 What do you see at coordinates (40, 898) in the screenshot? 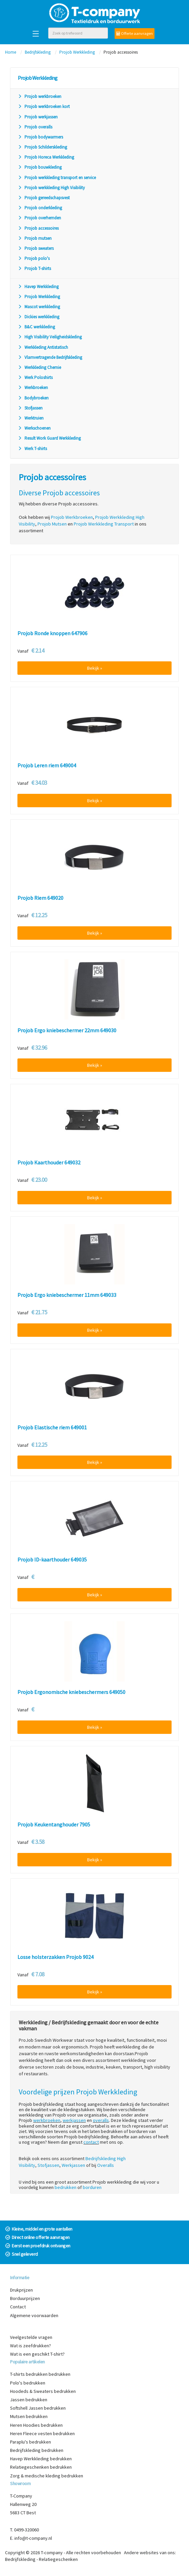
I see `Projob Riem 649020` at bounding box center [40, 898].